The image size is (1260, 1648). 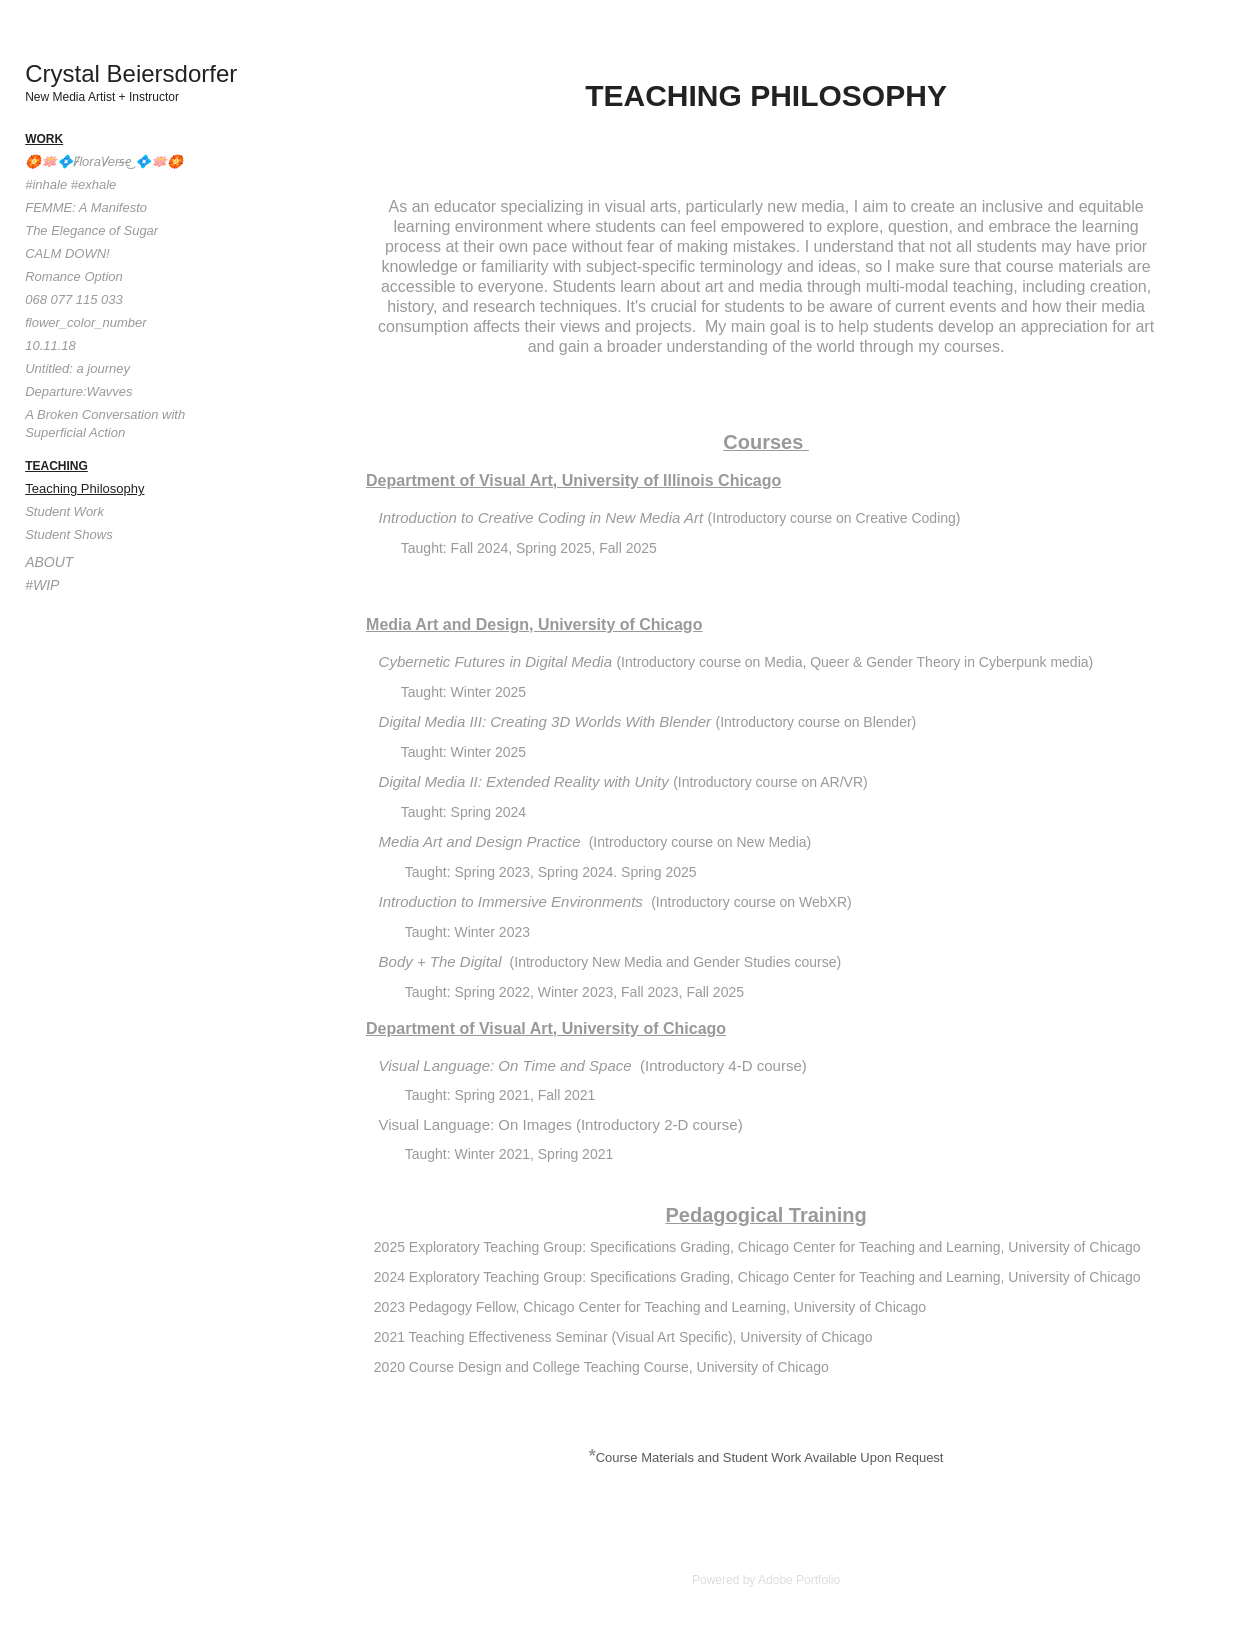 What do you see at coordinates (85, 322) in the screenshot?
I see `flower_color_number` at bounding box center [85, 322].